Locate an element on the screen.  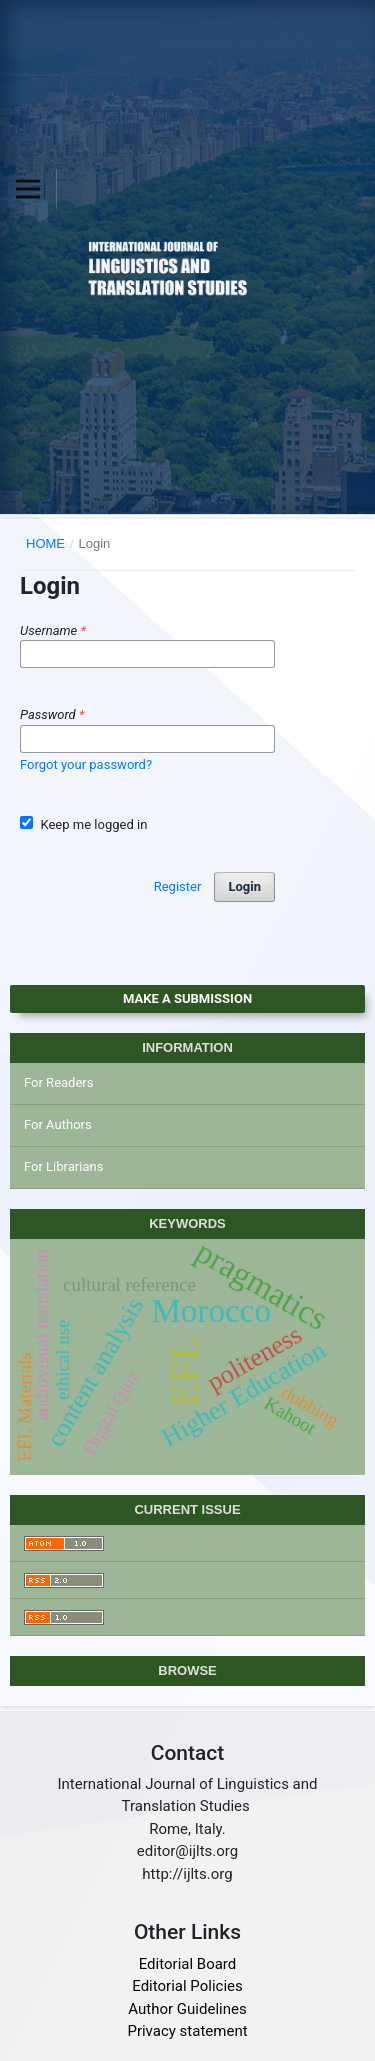
Author Guidelines is located at coordinates (187, 2009).